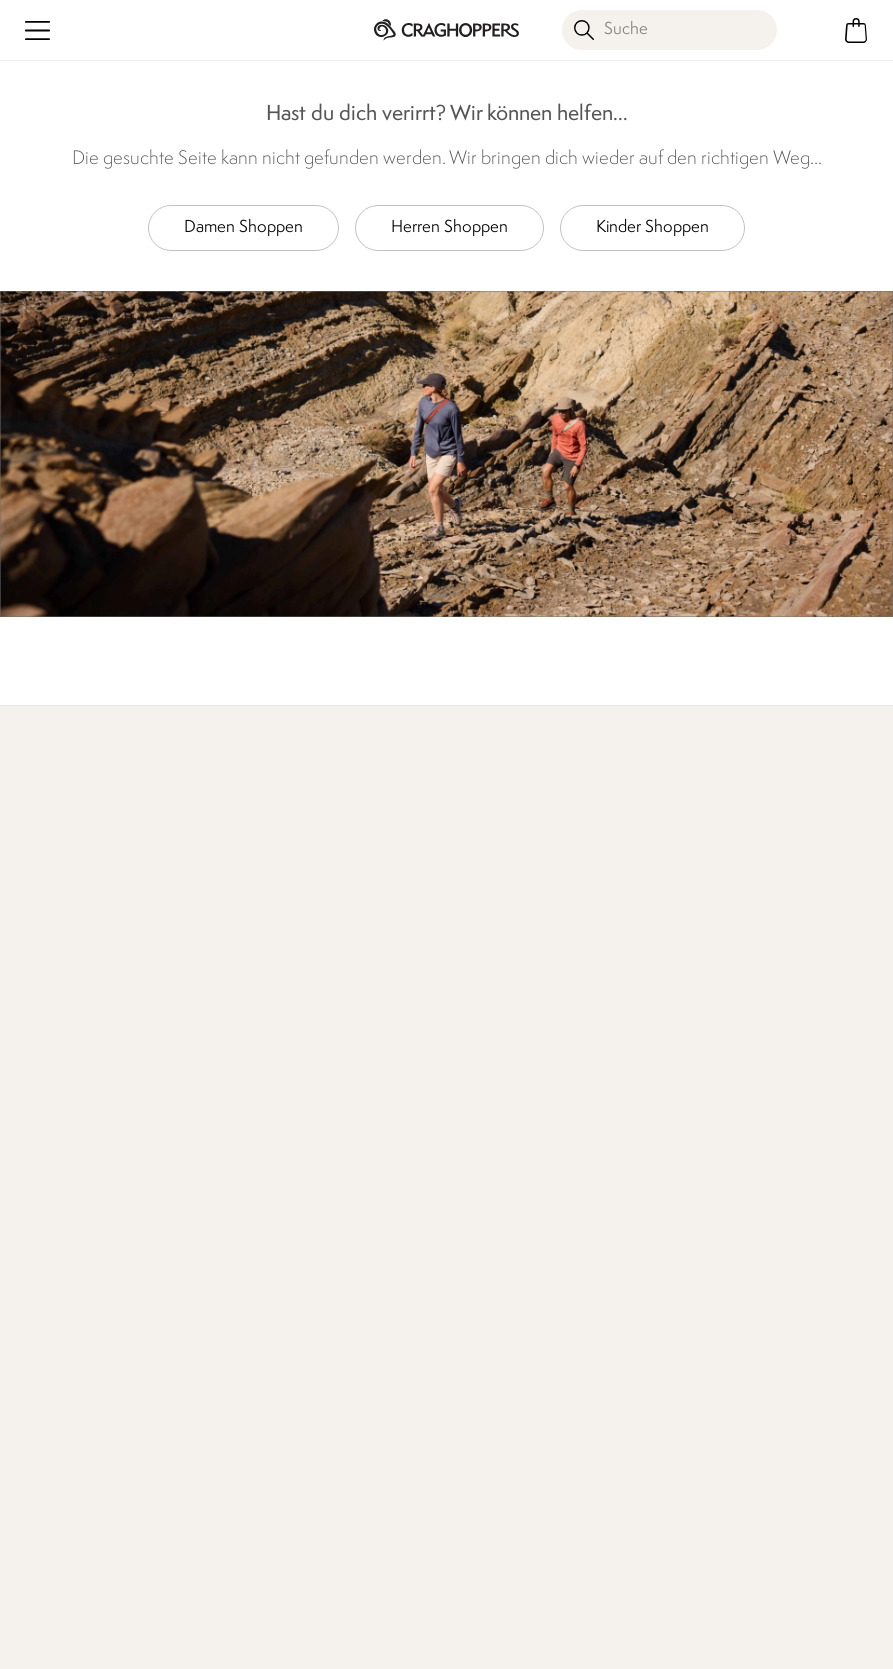 This screenshot has width=893, height=1669. What do you see at coordinates (257, 1072) in the screenshot?
I see `Kontakt` at bounding box center [257, 1072].